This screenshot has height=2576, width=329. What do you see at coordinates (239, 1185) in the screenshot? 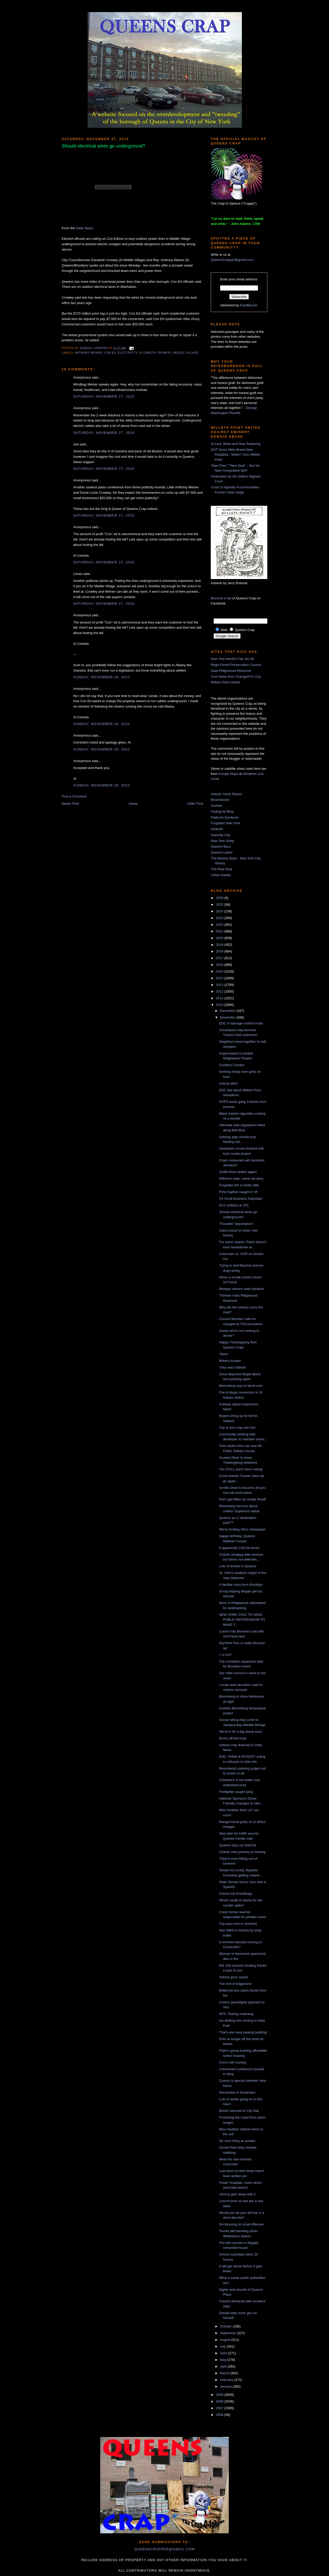
I see `Forgotten-NY in Hollis Hills` at bounding box center [239, 1185].